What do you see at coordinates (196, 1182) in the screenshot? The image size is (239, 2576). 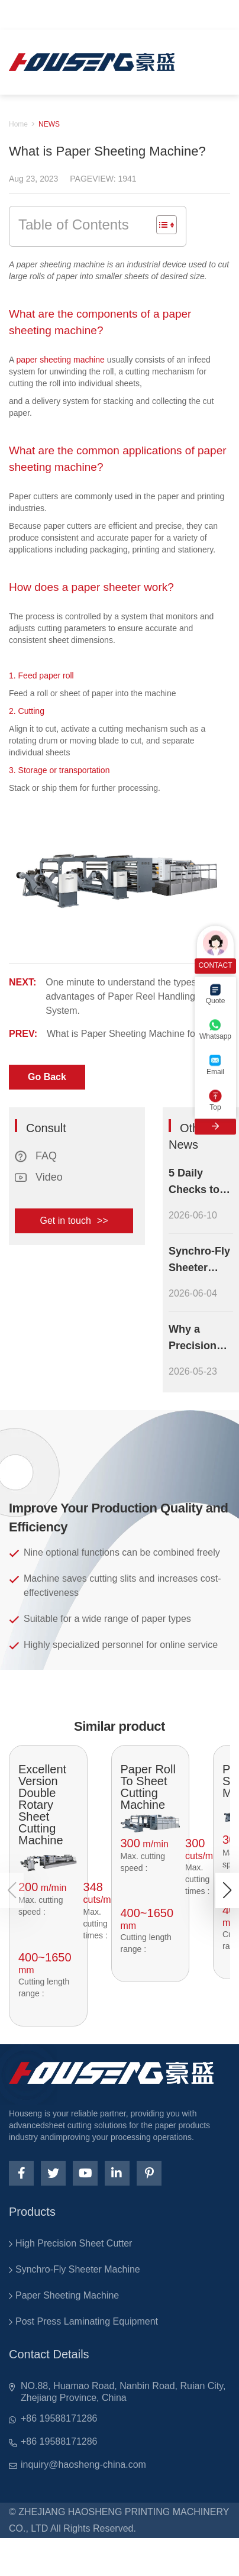 I see `5 Daily Checks to Keep Your Cardboard Laminator Running at Peak Efficiency` at bounding box center [196, 1182].